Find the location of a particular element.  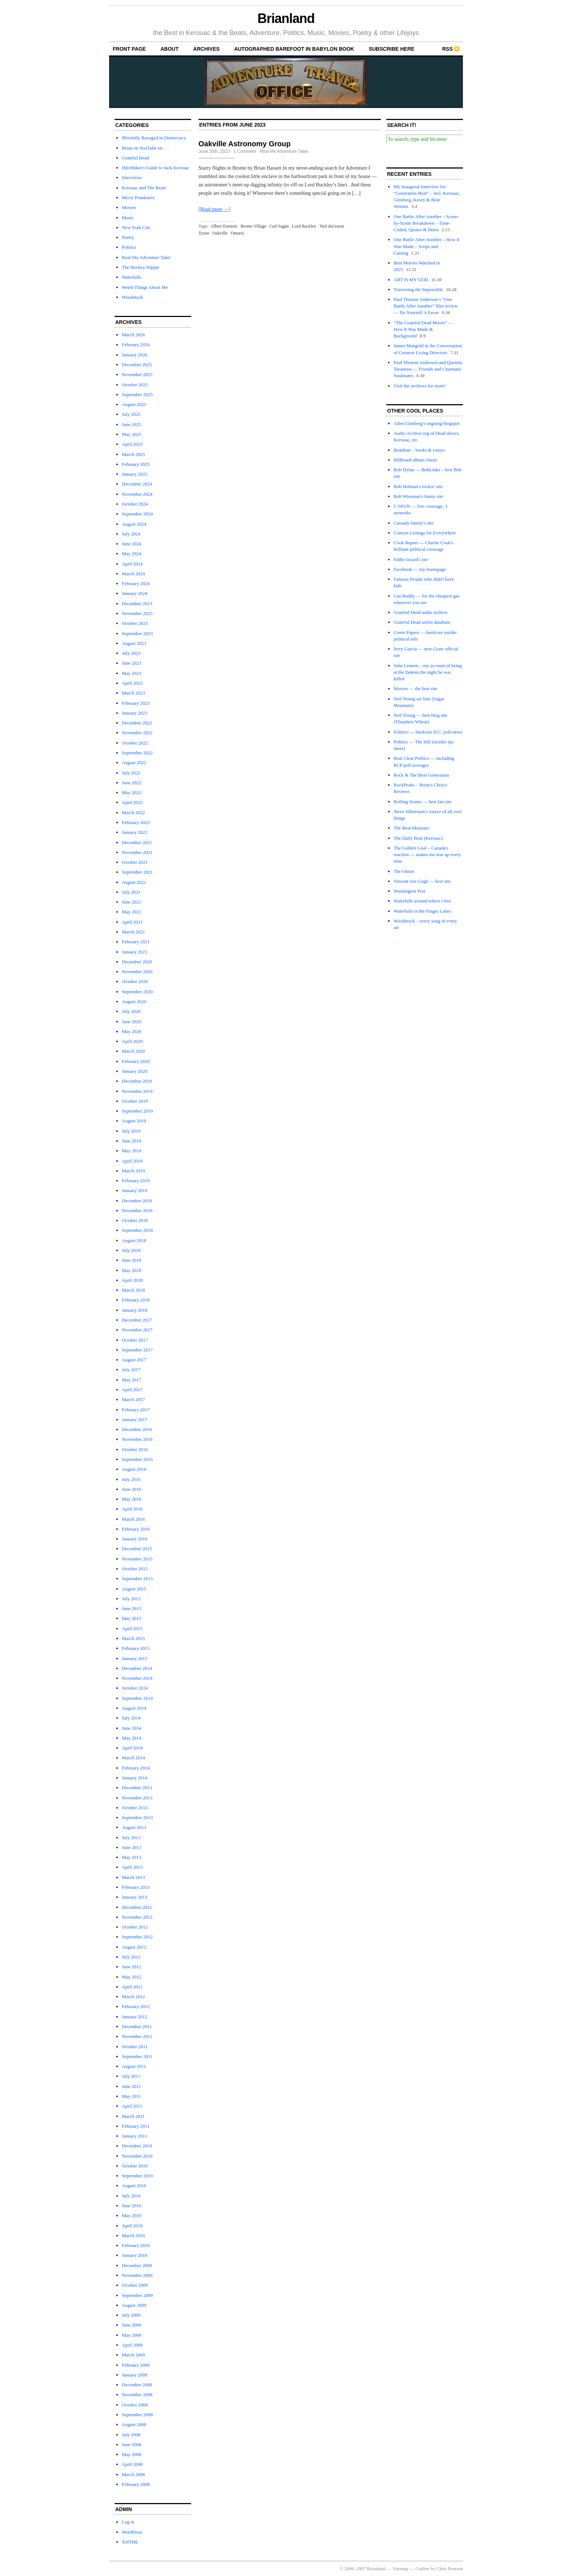

May 2018 is located at coordinates (131, 1270).